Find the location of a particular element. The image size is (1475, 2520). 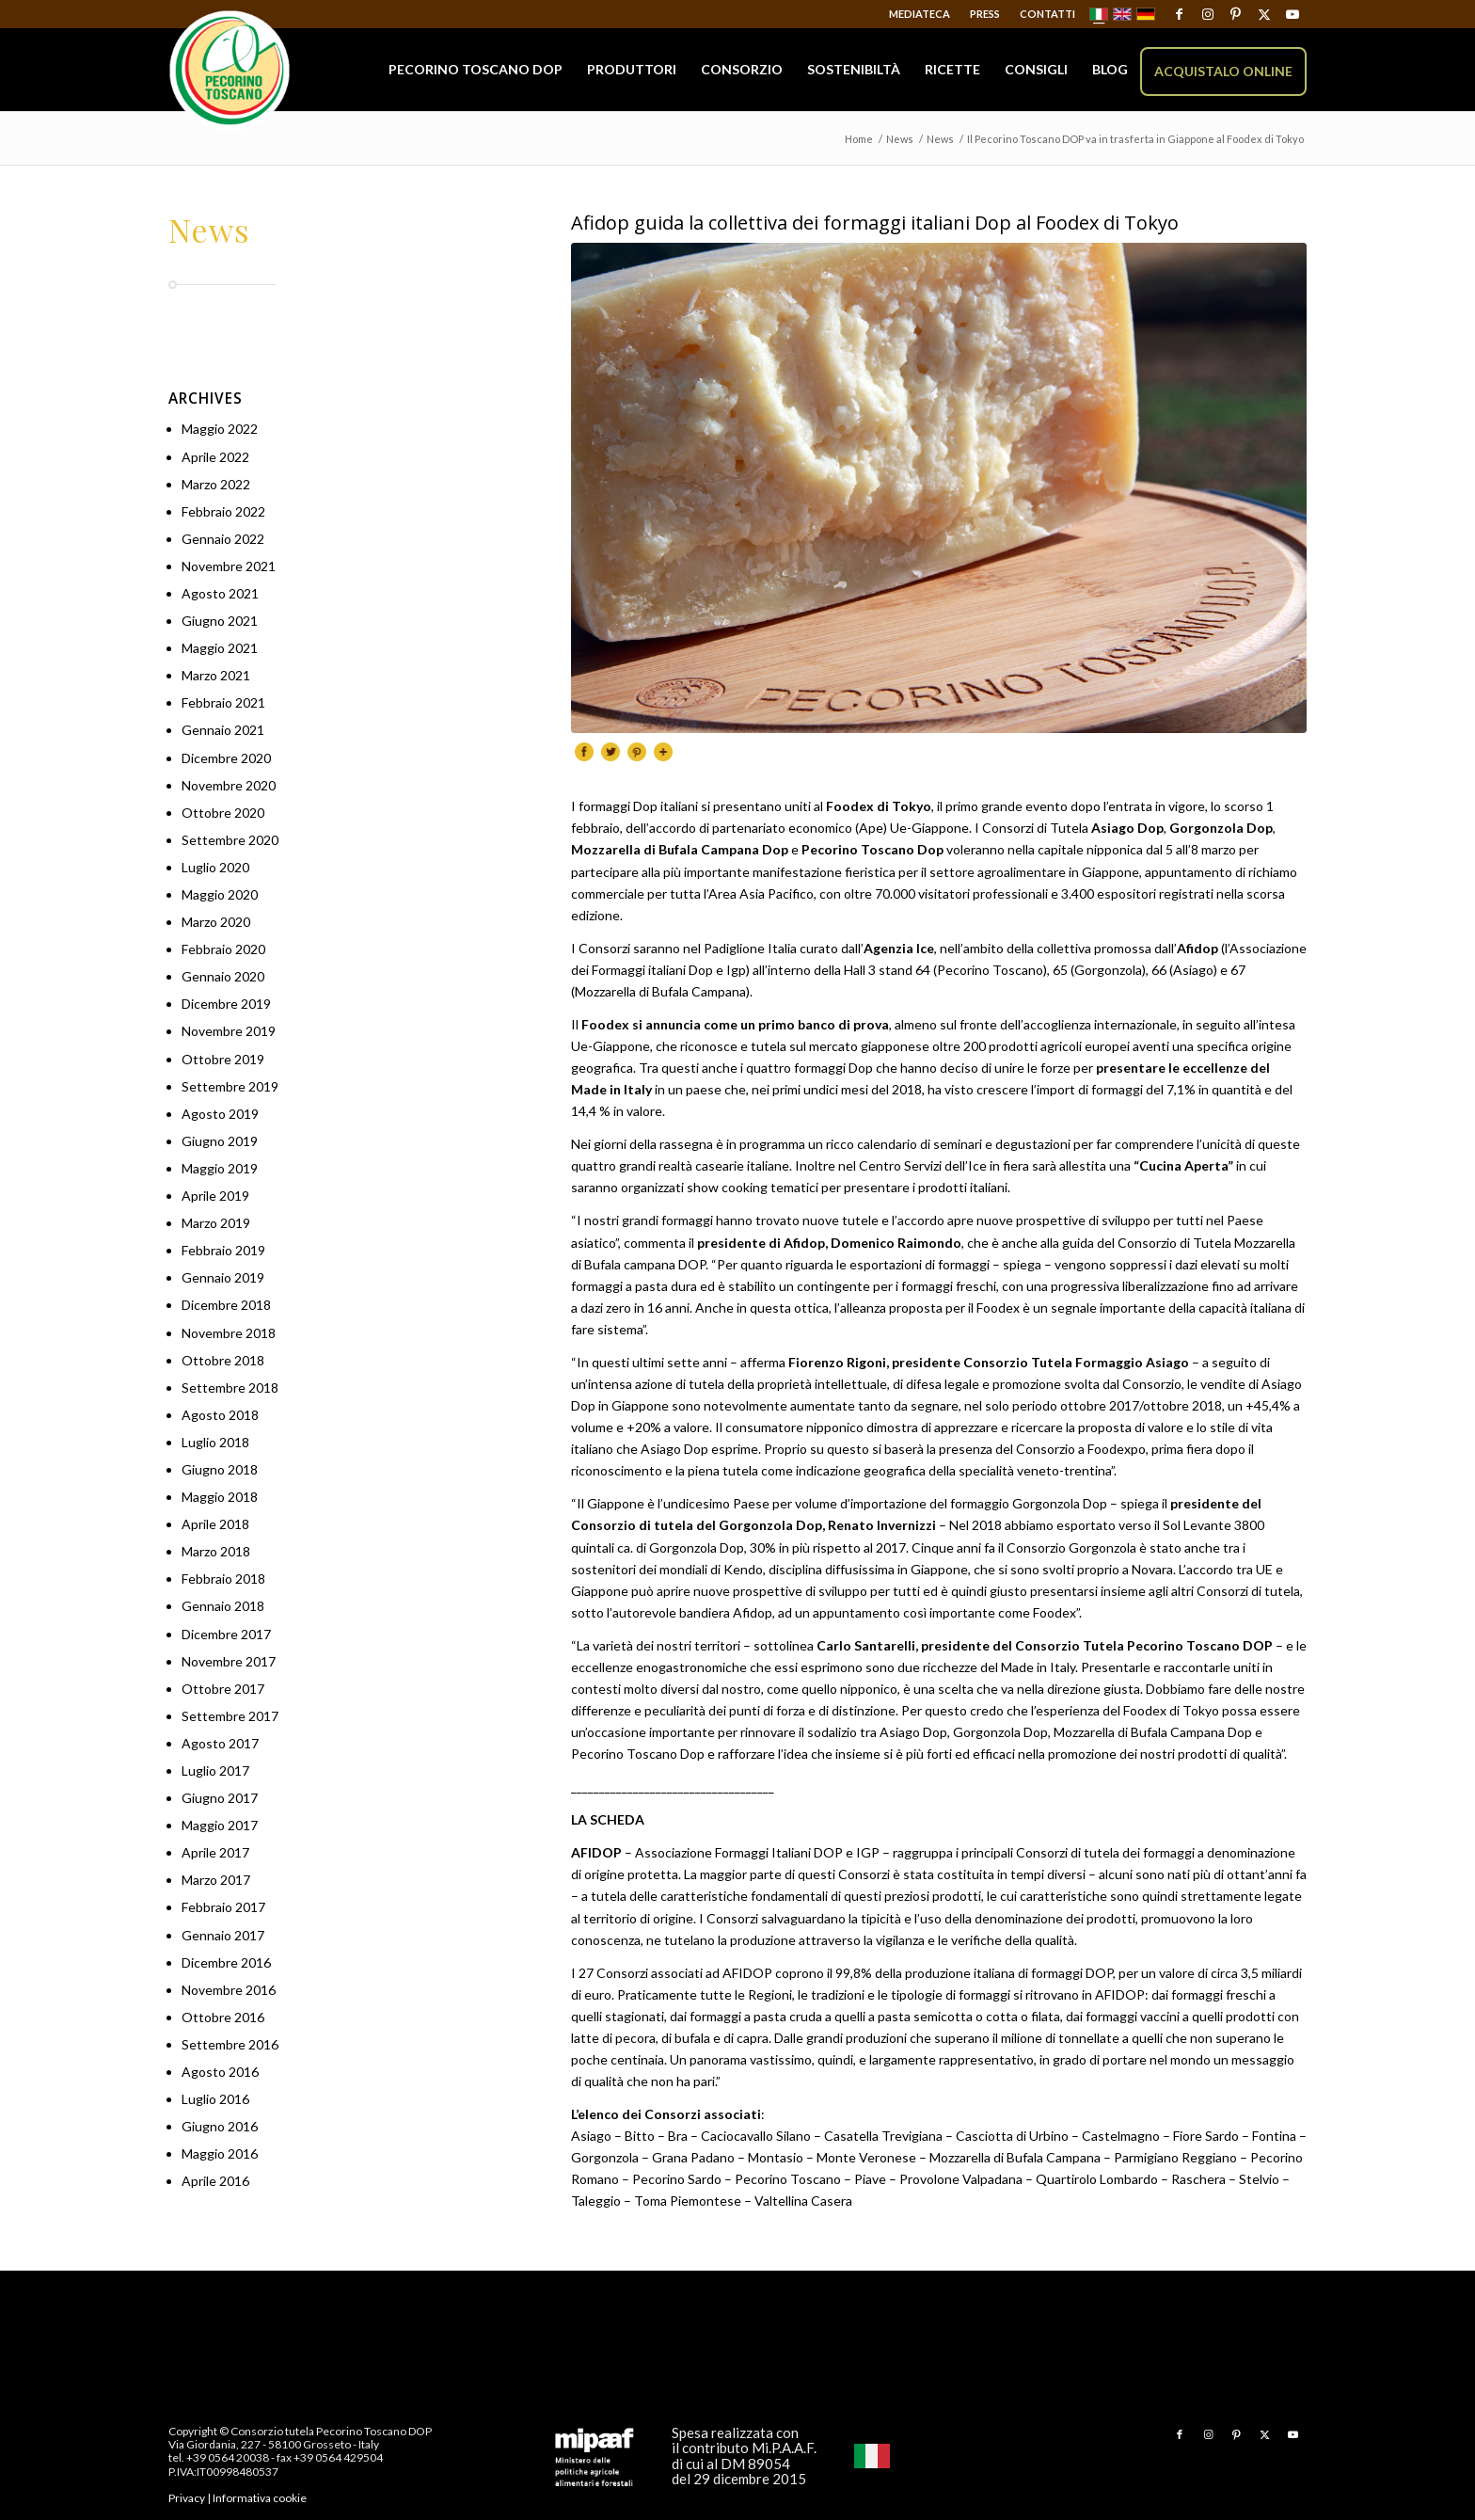

Novembre 2017 is located at coordinates (229, 1661).